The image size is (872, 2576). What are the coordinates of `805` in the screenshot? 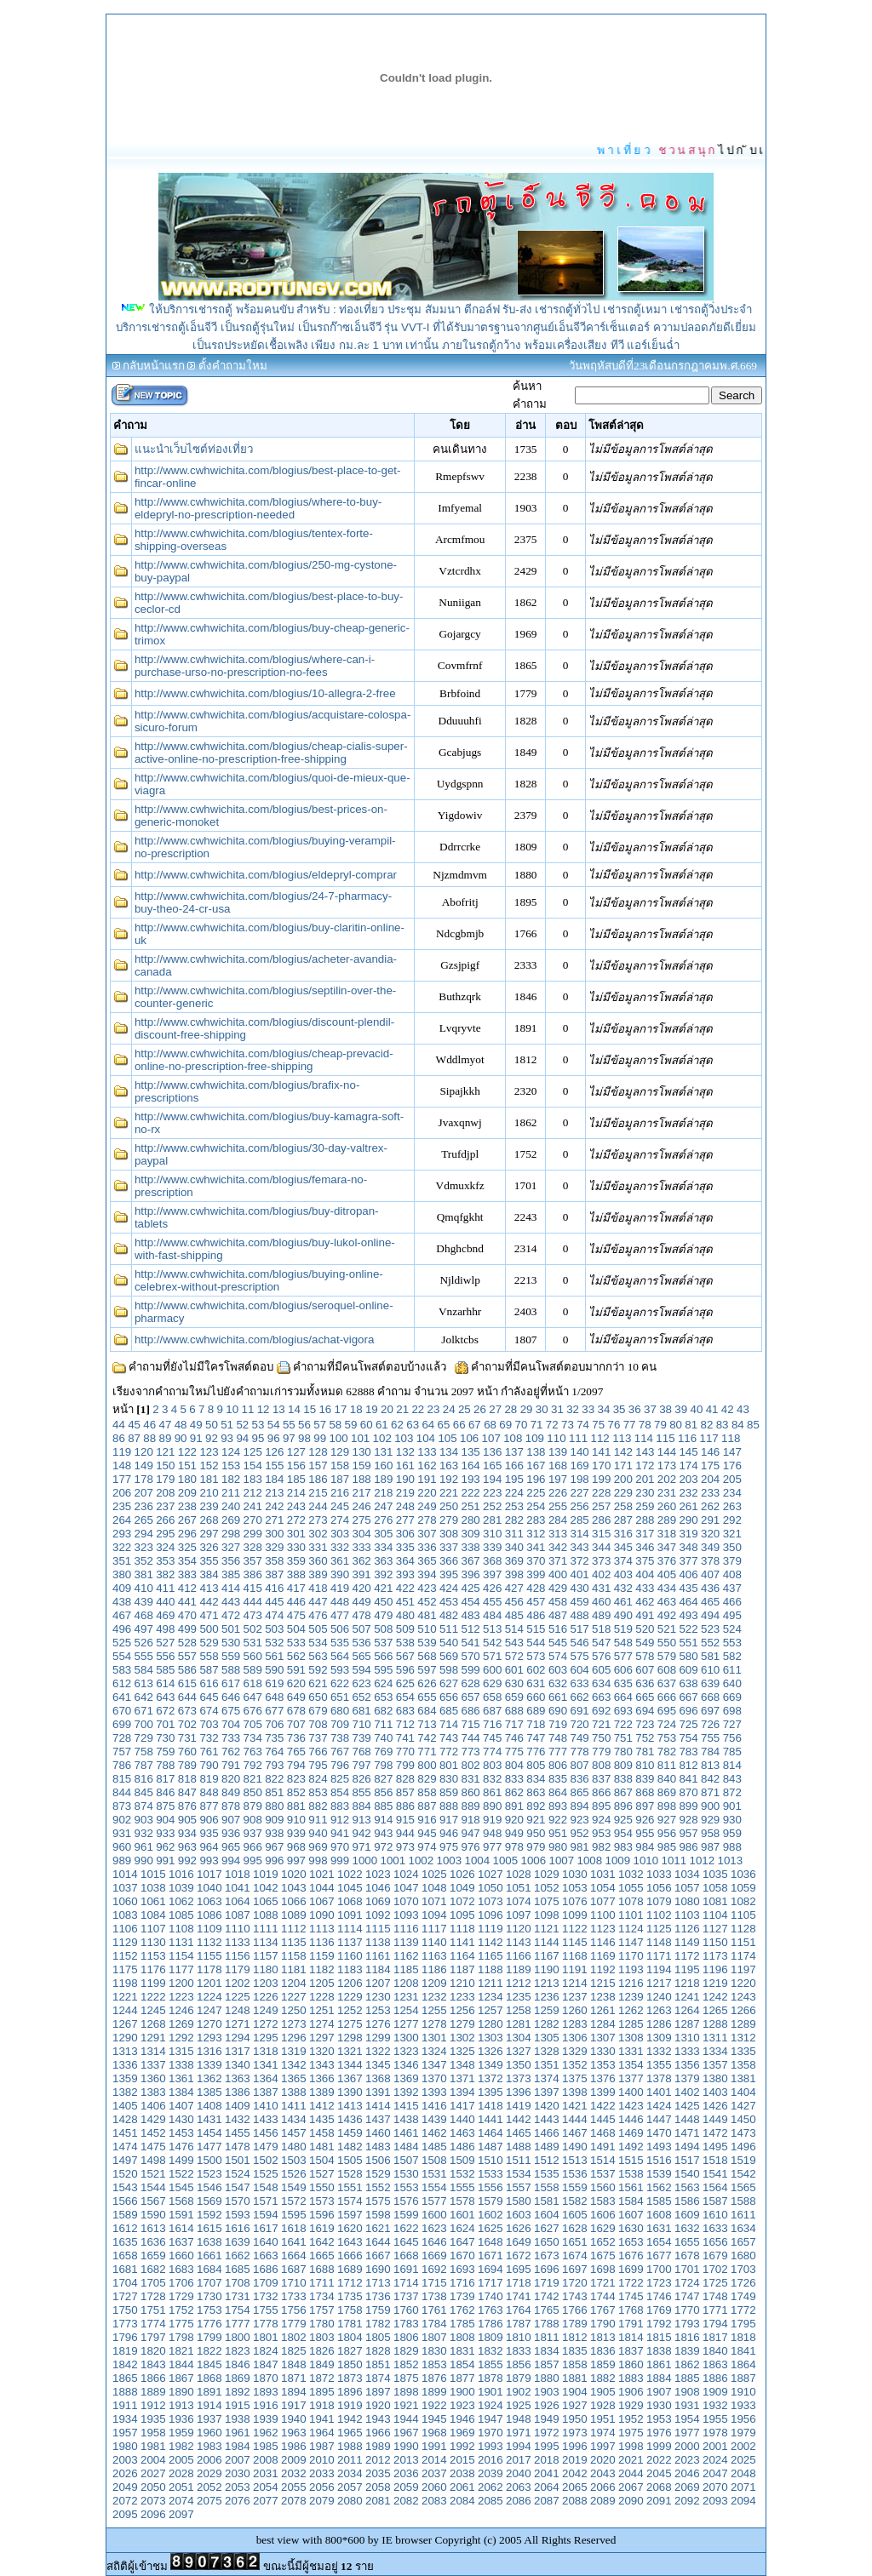 It's located at (535, 1765).